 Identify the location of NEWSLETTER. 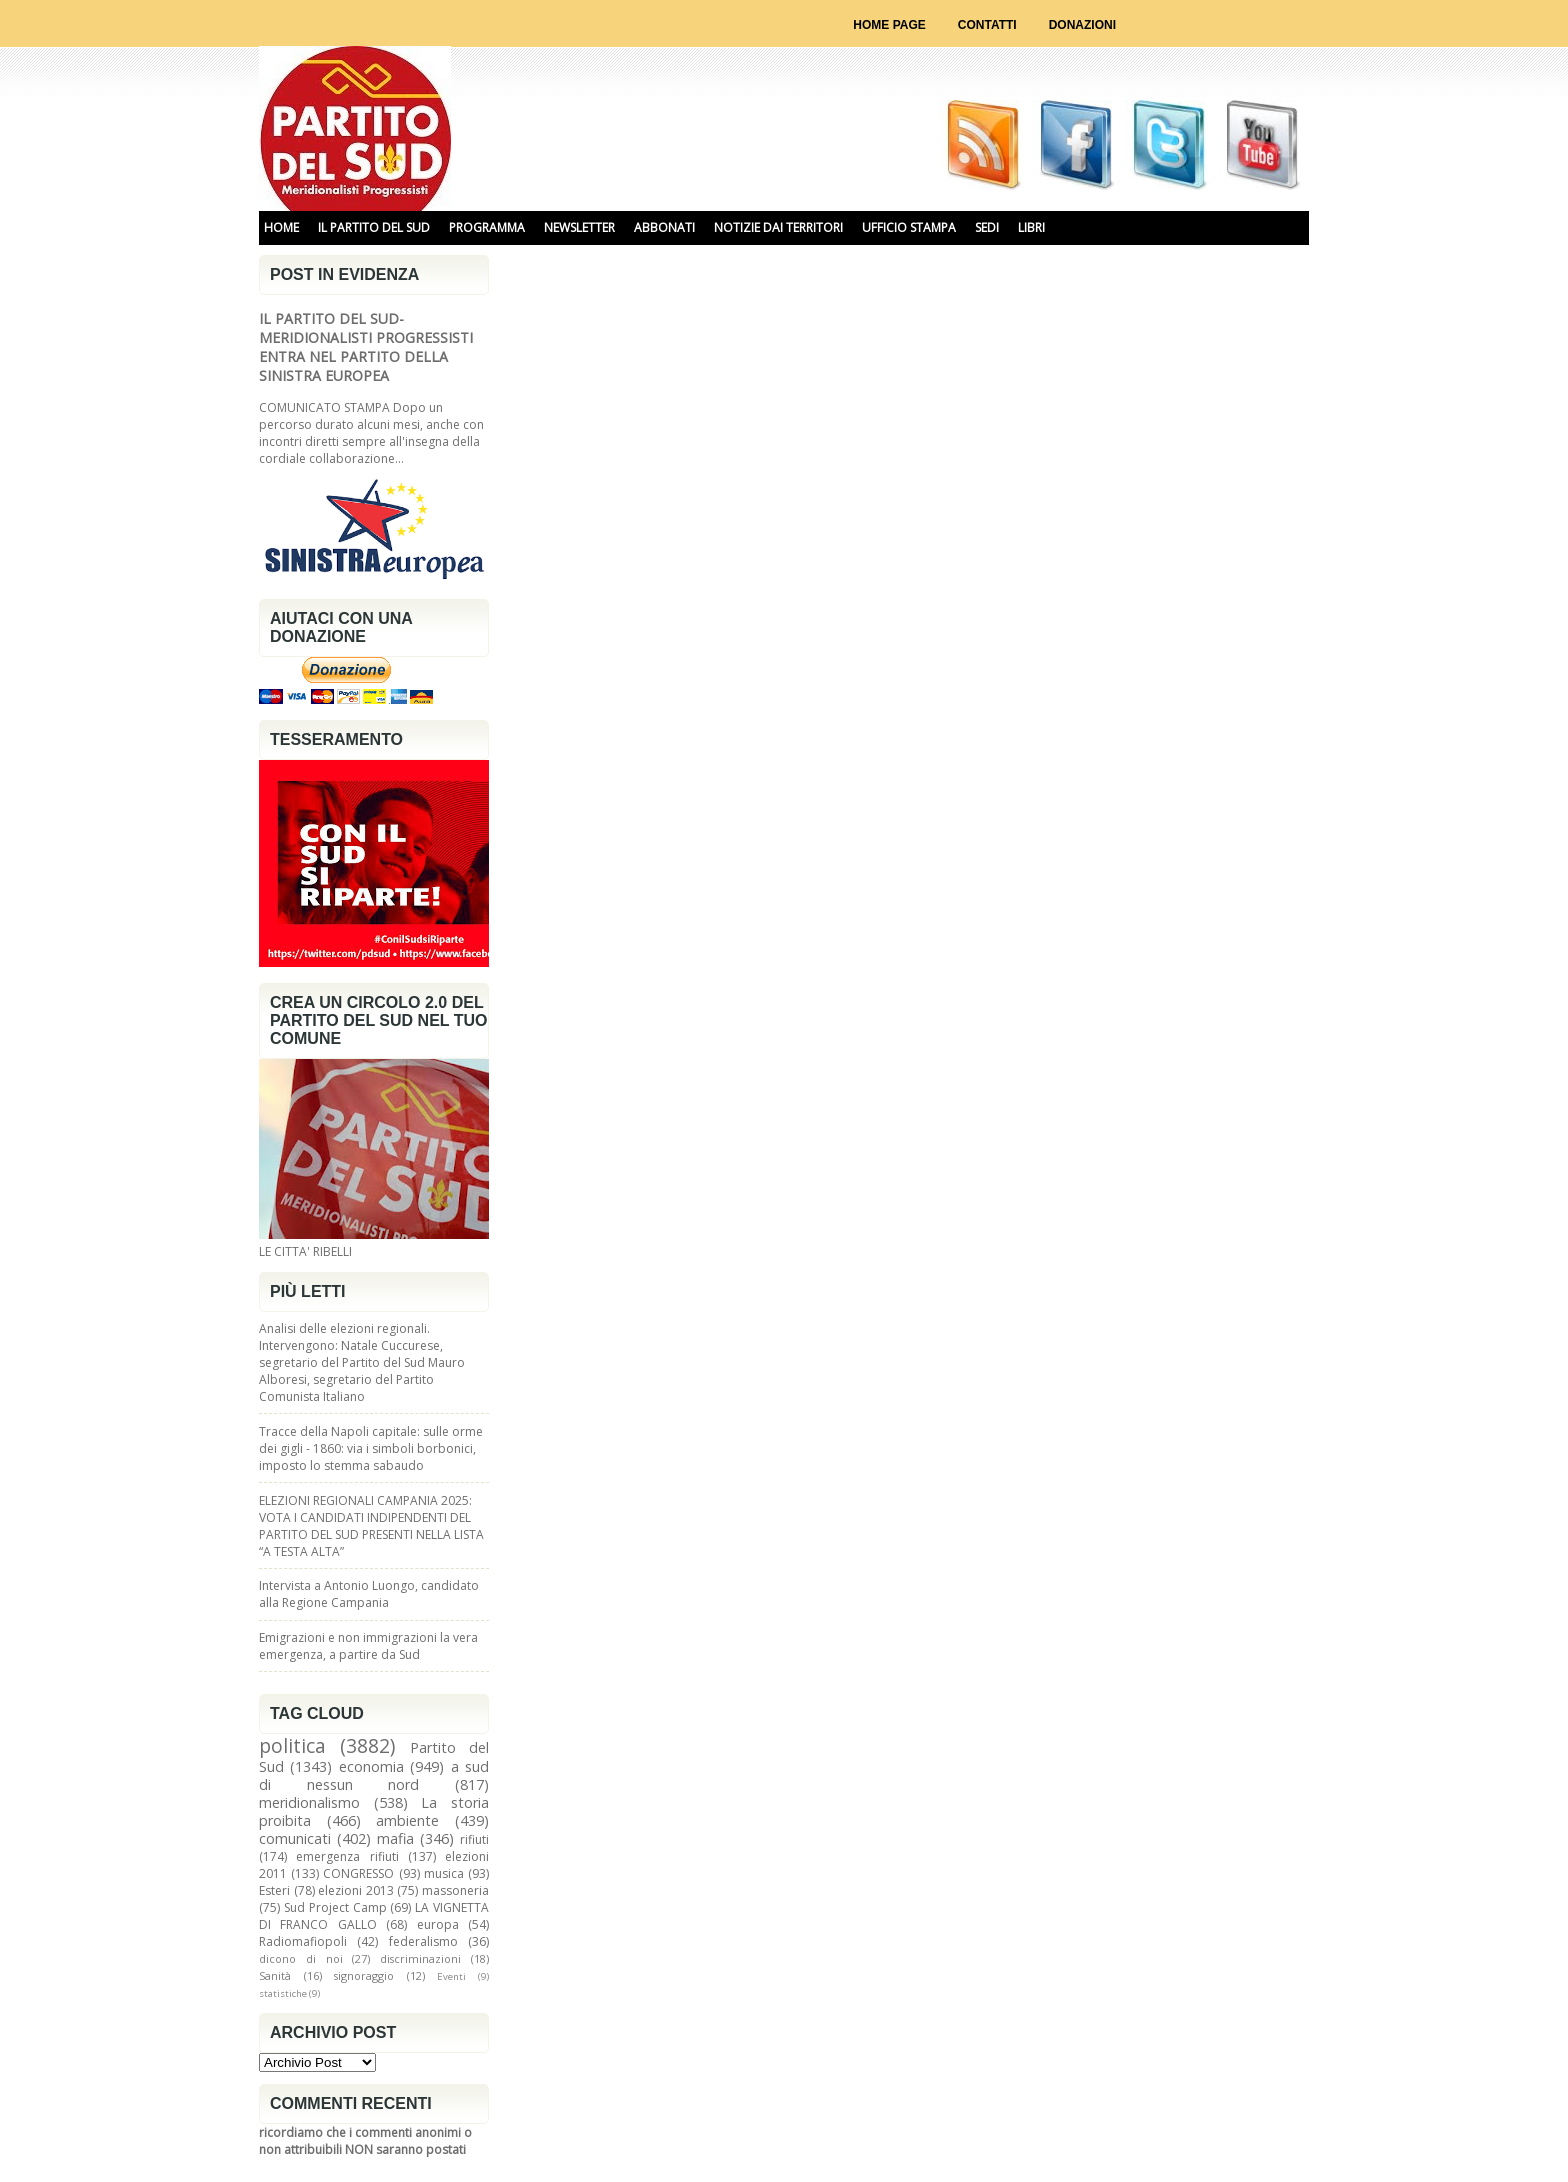
(579, 227).